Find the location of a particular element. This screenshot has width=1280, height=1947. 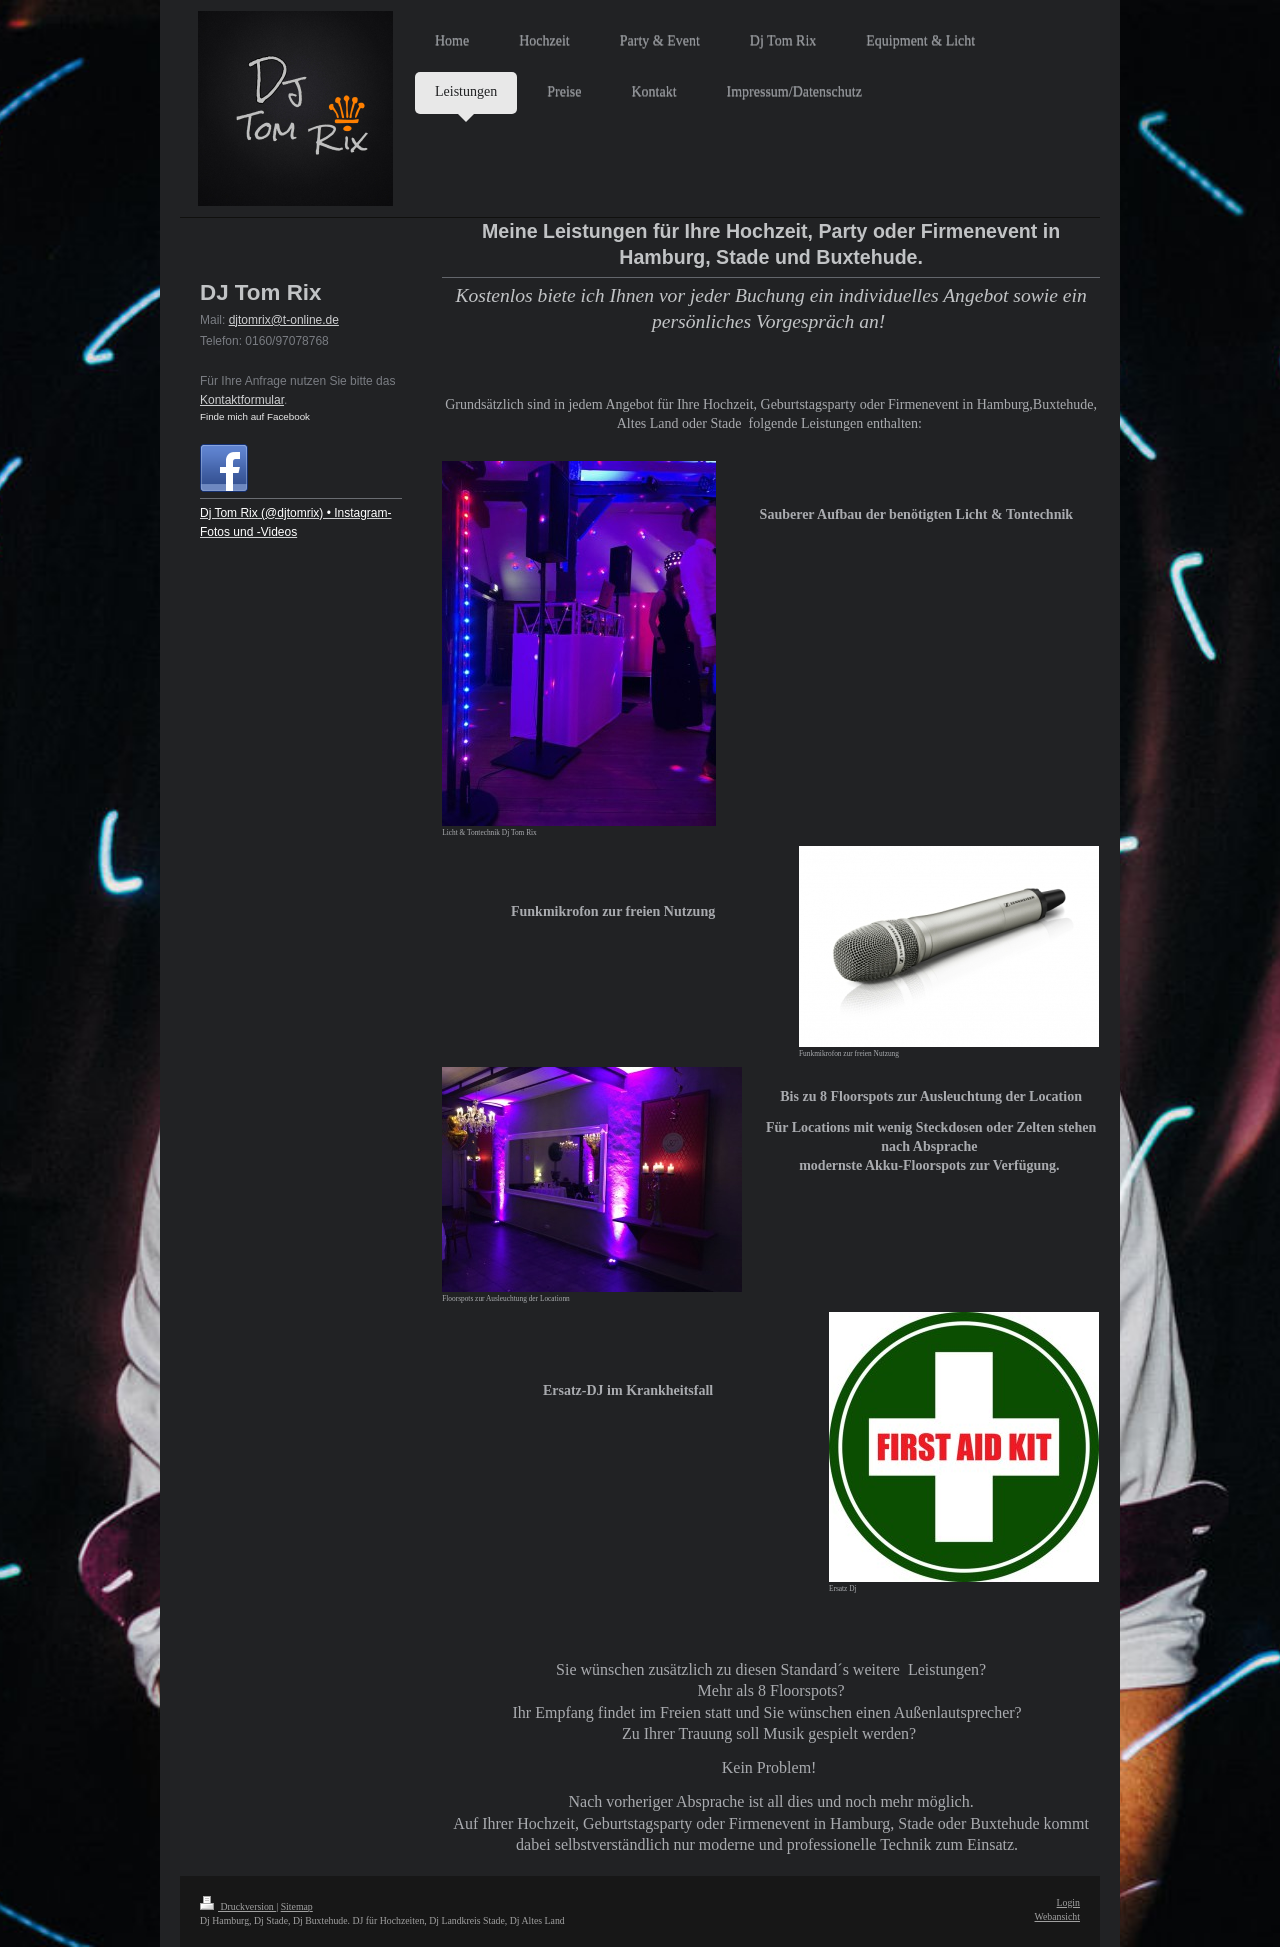

Webansicht is located at coordinates (1057, 1916).